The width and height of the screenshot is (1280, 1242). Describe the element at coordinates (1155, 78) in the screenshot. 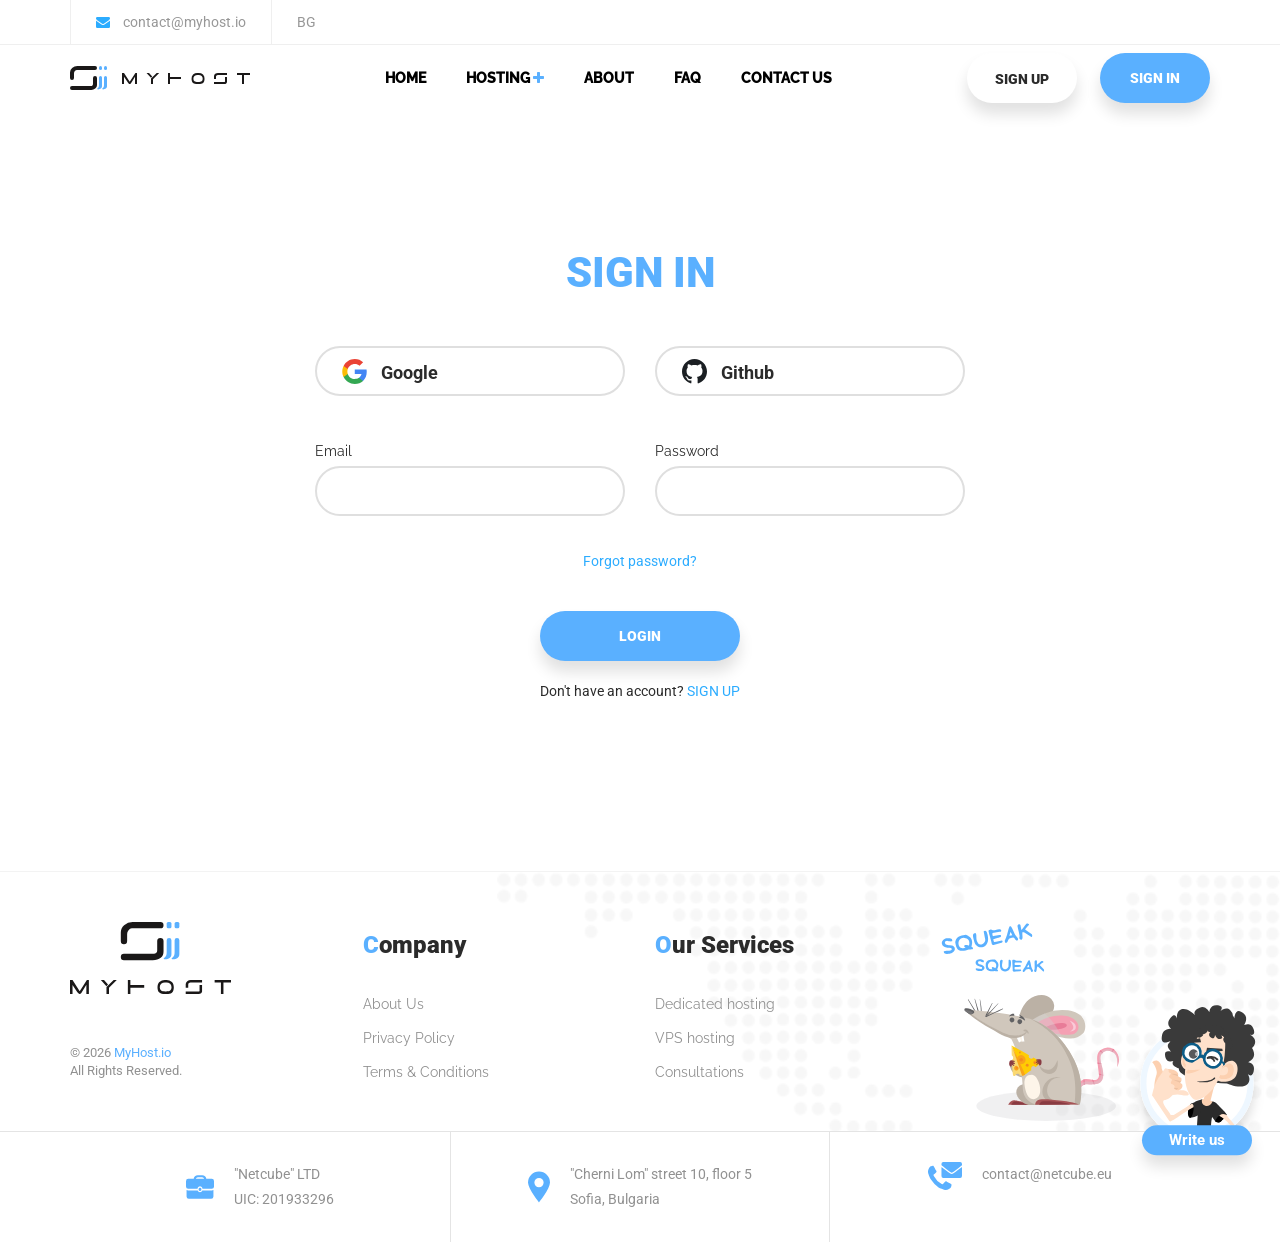

I see `SIGN IN` at that location.